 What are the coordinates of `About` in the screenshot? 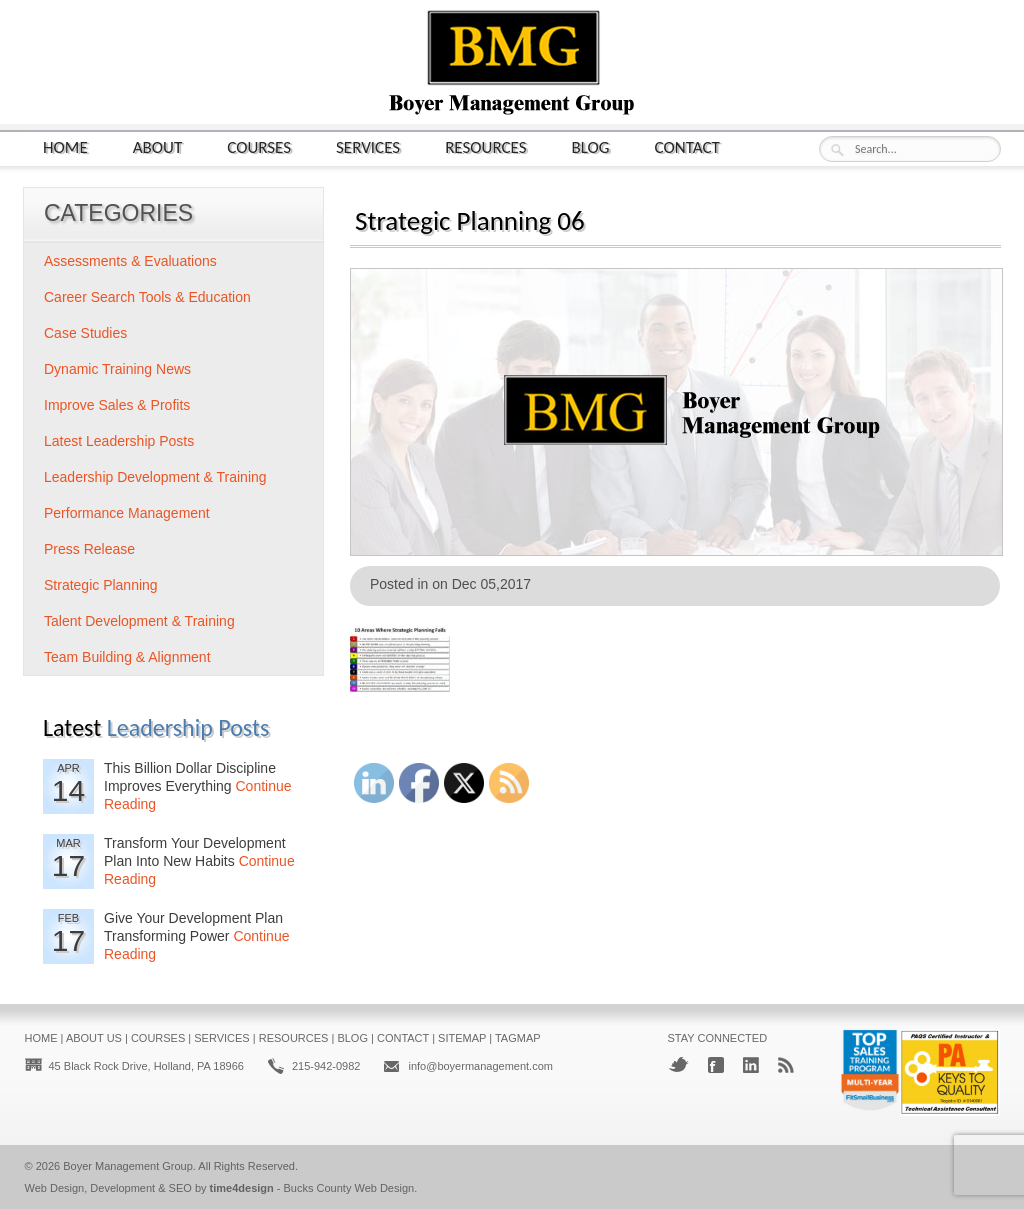 It's located at (158, 146).